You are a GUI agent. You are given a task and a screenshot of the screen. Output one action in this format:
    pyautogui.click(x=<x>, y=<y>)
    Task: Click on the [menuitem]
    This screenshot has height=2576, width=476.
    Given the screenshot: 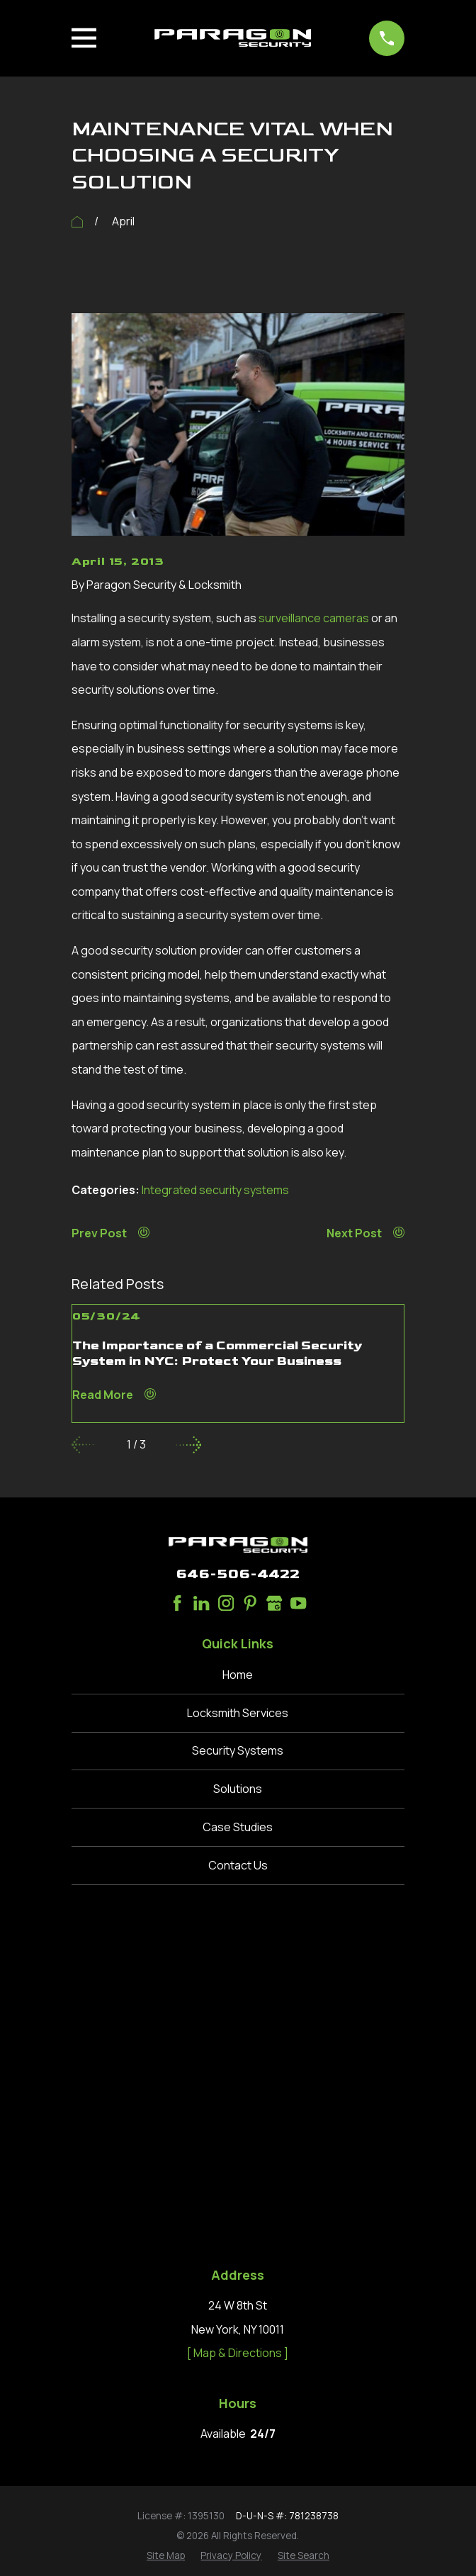 What is the action you would take?
    pyautogui.click(x=166, y=2222)
    